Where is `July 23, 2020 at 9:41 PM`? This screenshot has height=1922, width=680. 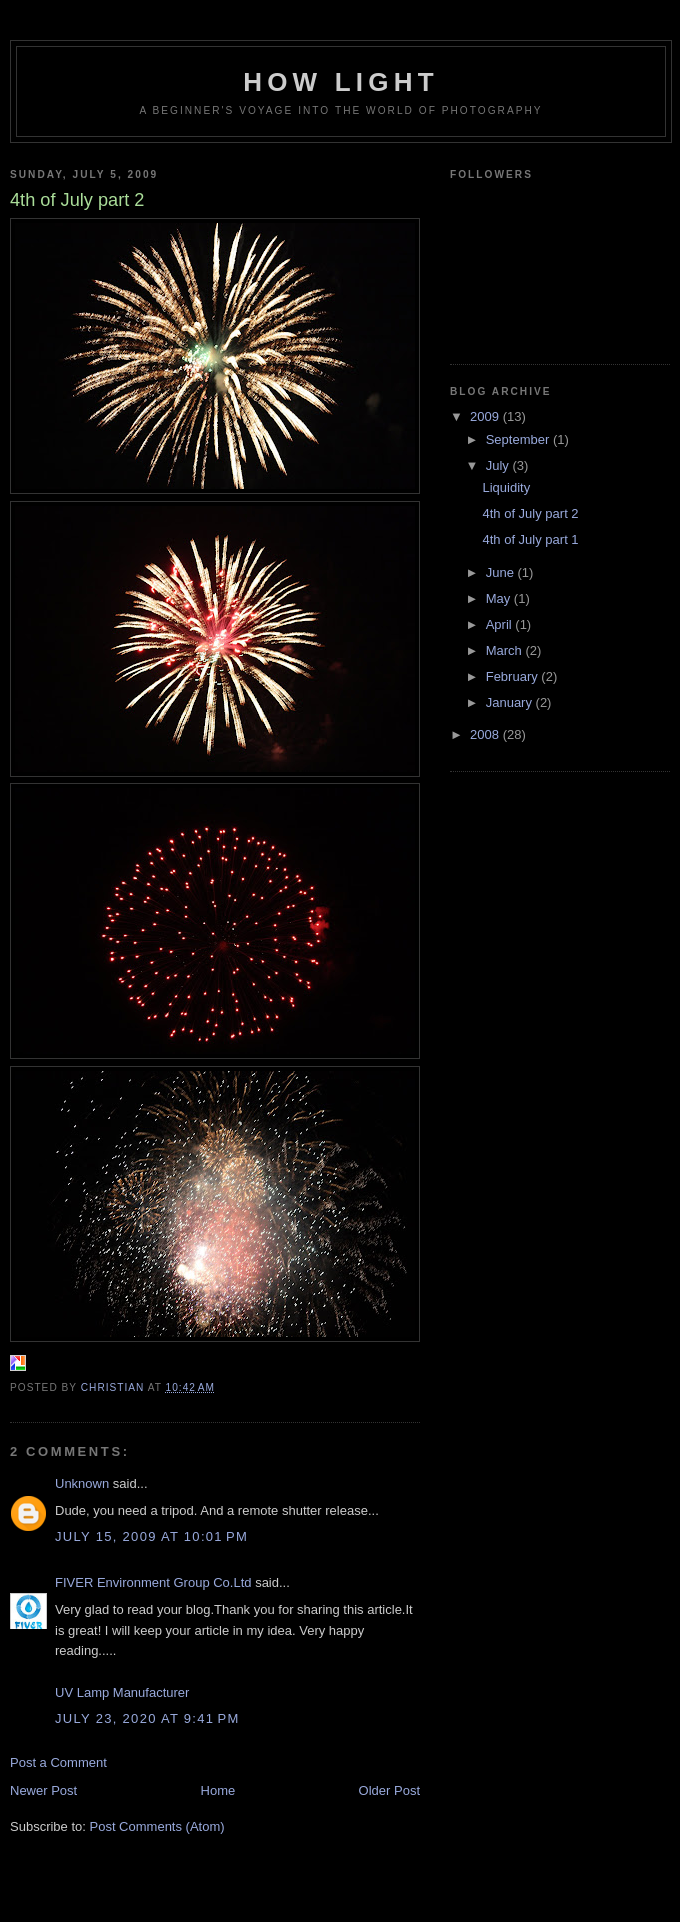
July 23, 2020 at 9:41 PM is located at coordinates (147, 1718).